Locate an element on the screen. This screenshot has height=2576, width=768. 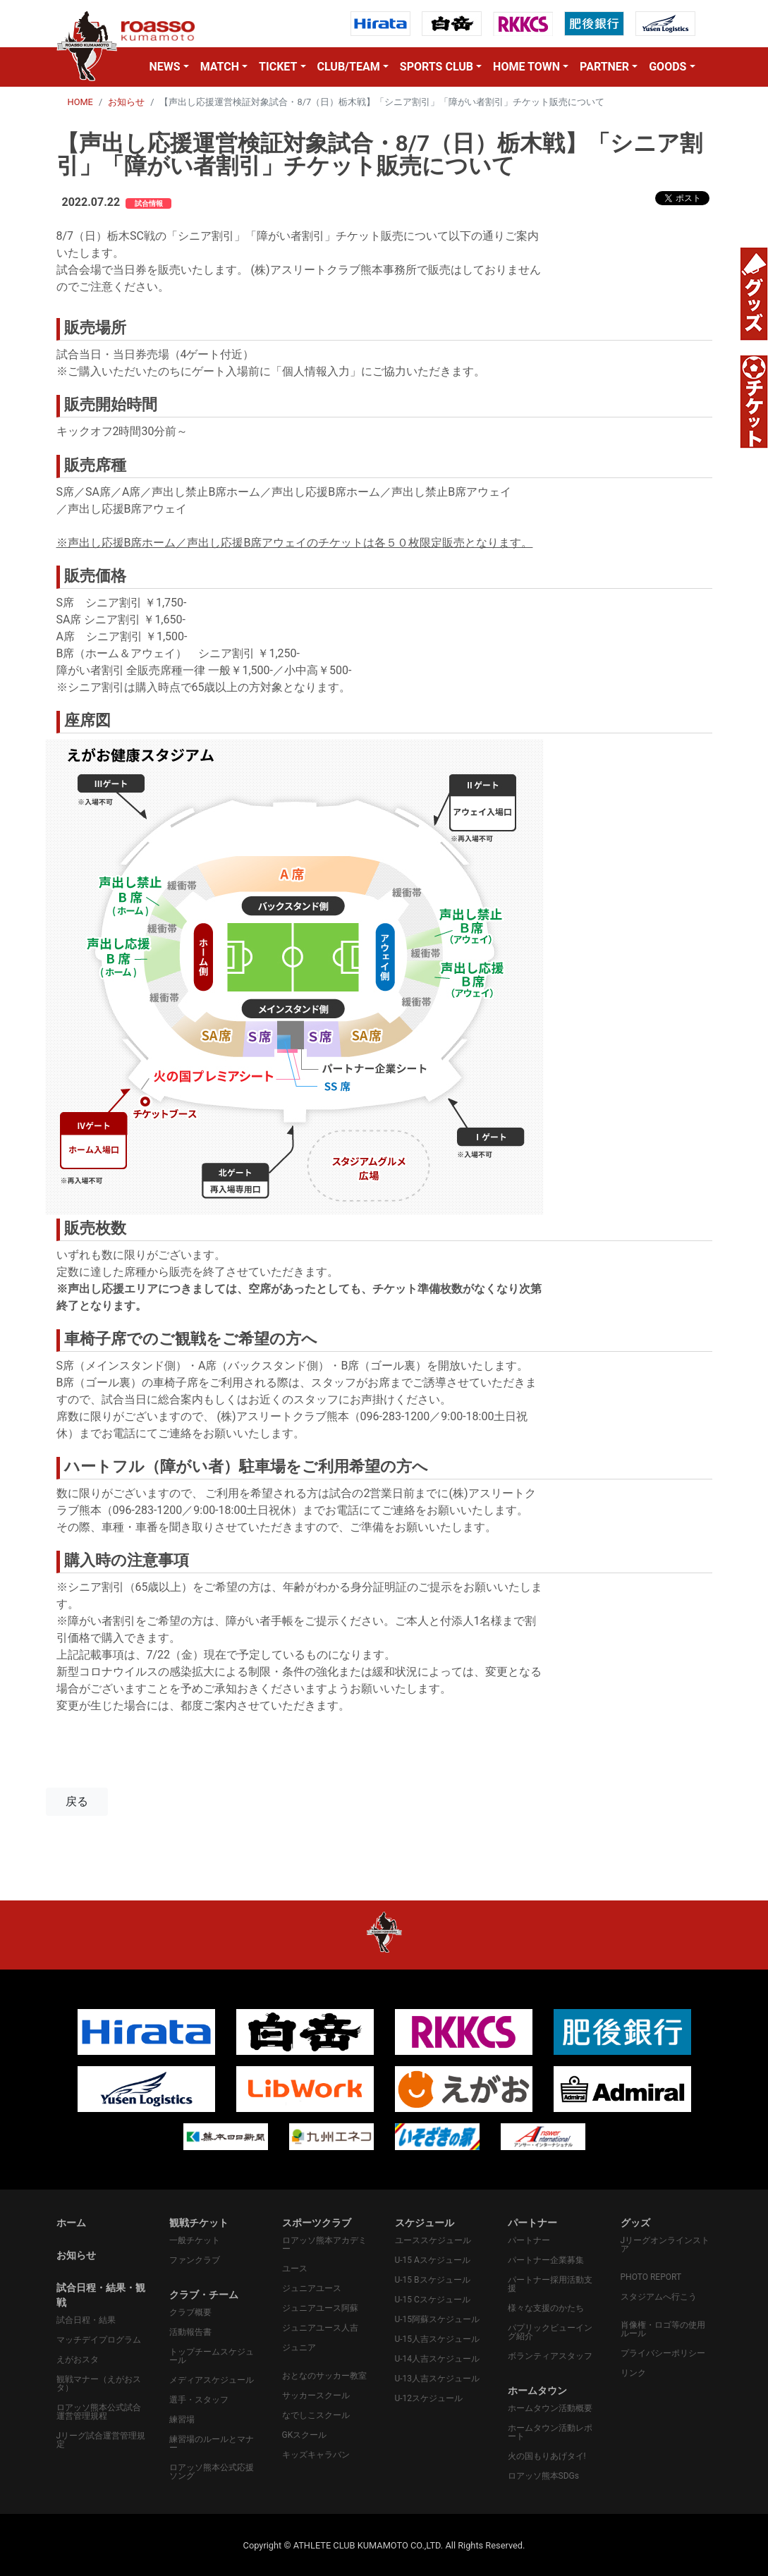
U-15阿蘇スケジュール is located at coordinates (437, 2319).